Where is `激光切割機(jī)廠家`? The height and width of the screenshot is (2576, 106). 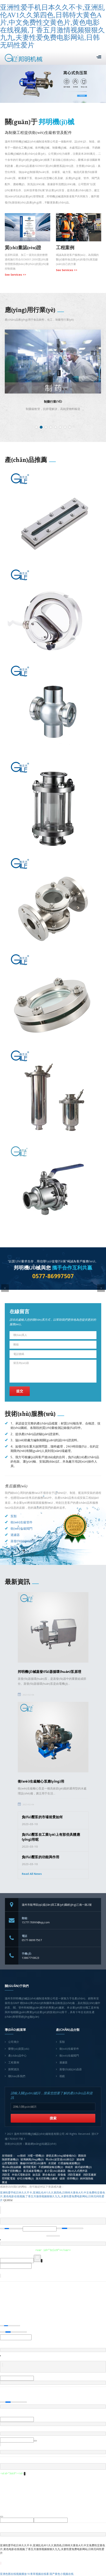
激光切割機(jī)廠家 is located at coordinates (47, 2178).